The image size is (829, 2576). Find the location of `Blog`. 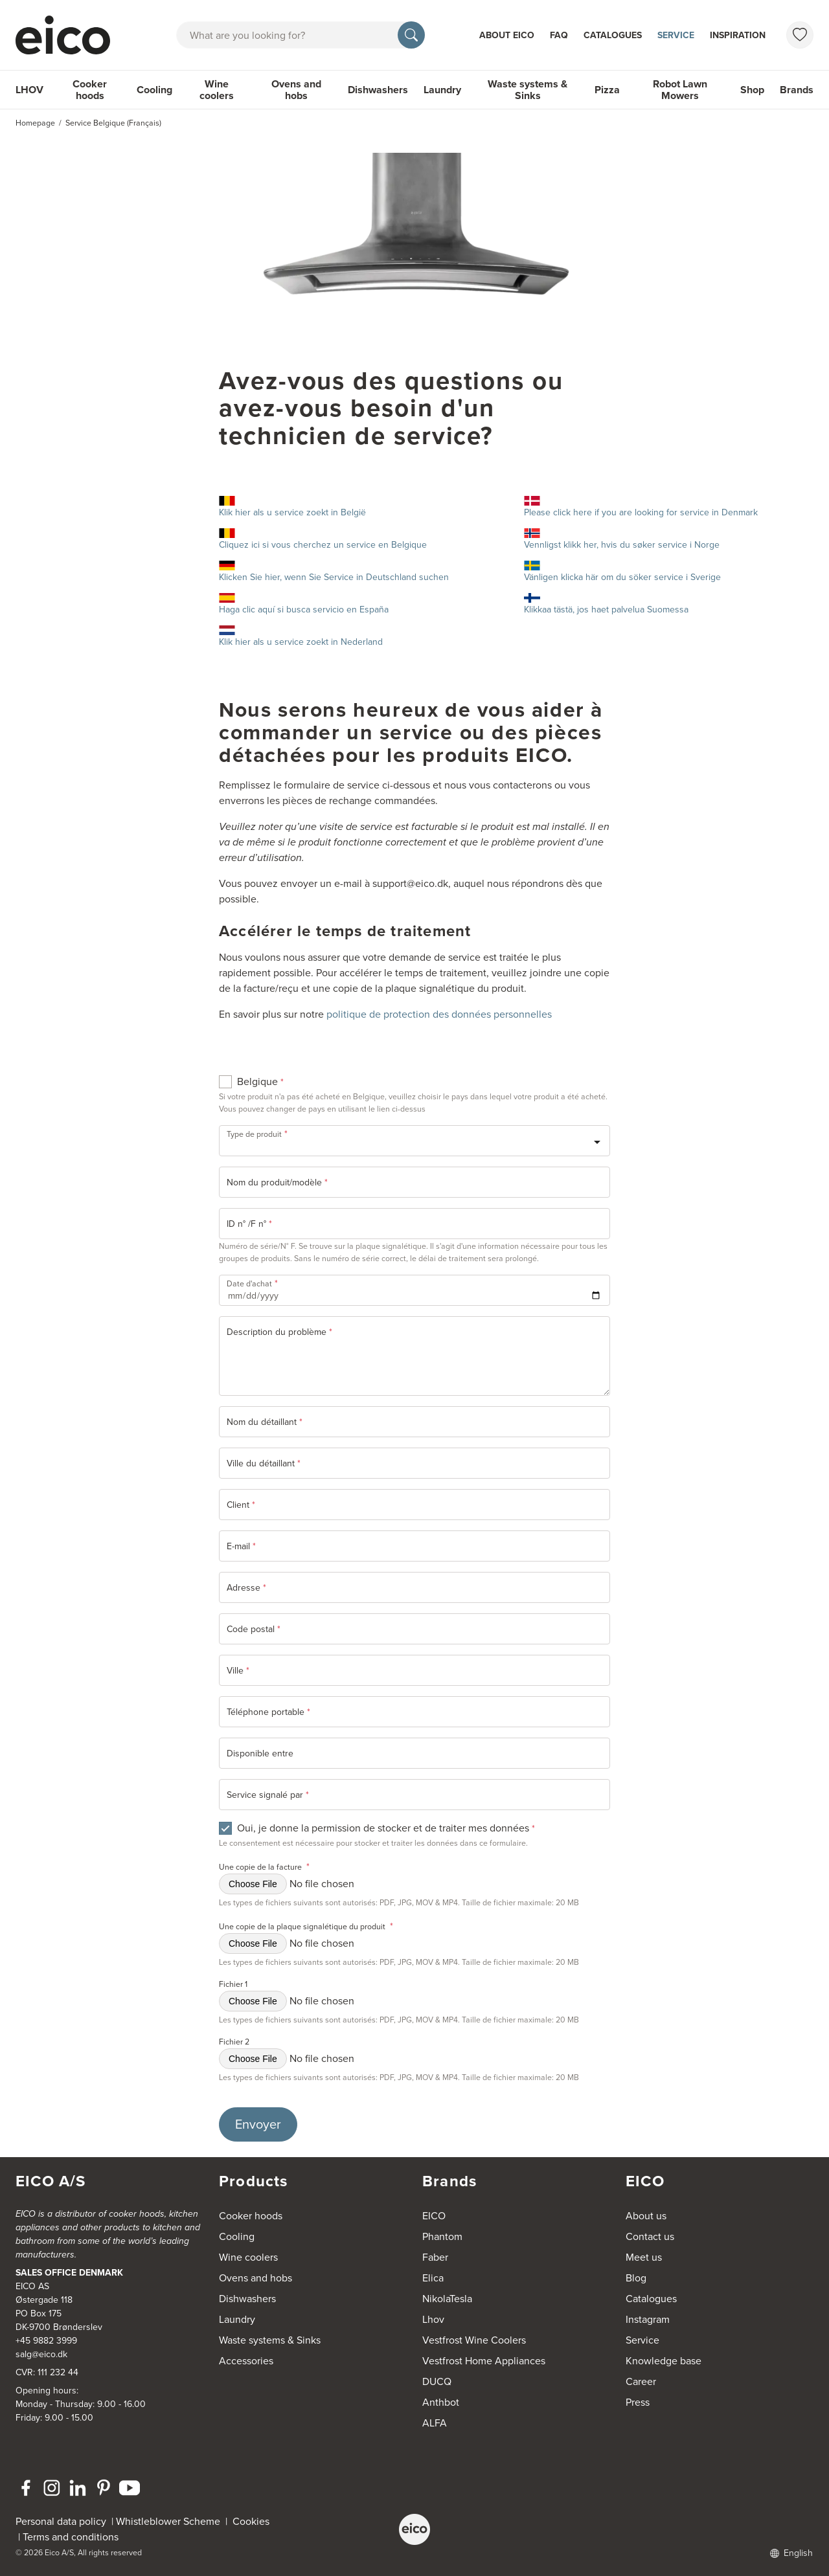

Blog is located at coordinates (636, 2277).